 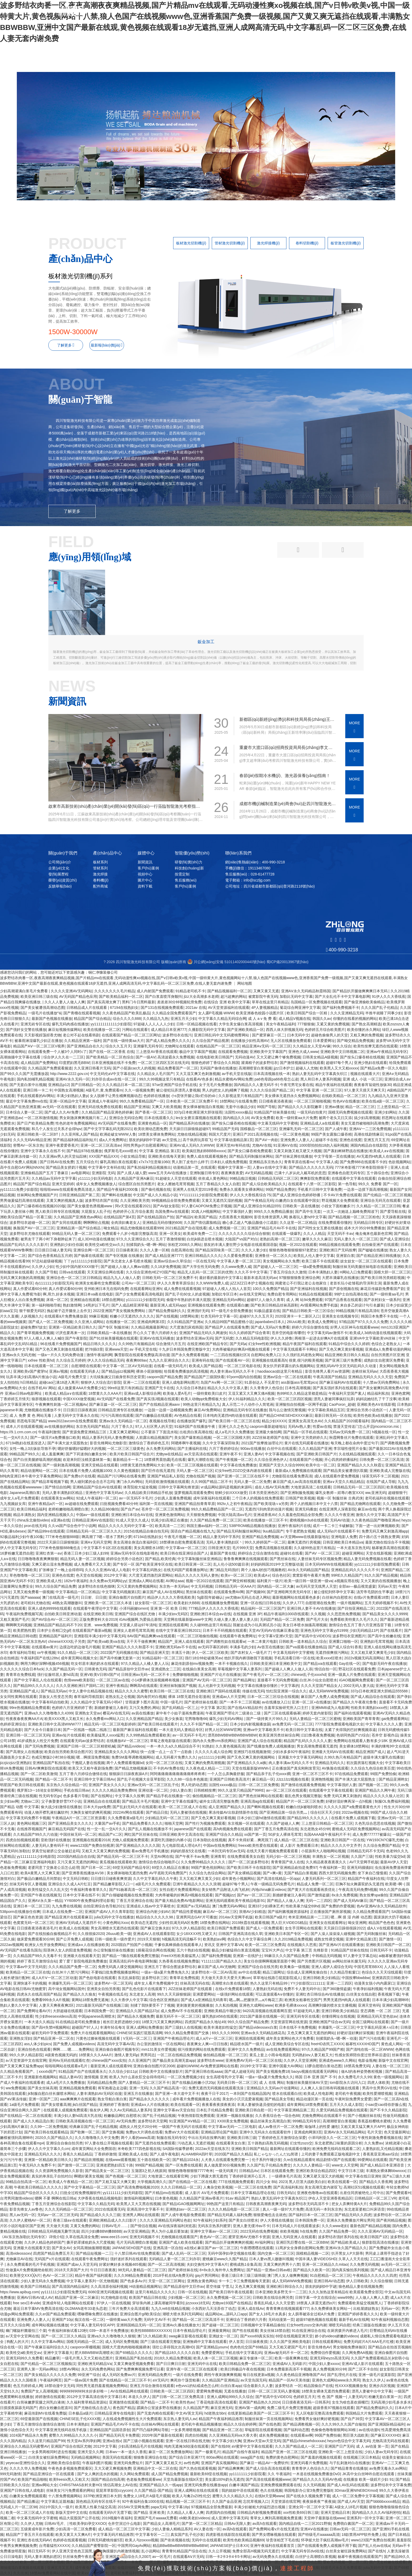 What do you see at coordinates (118, 1862) in the screenshot?
I see `黄瓜视频在线观看欧美` at bounding box center [118, 1862].